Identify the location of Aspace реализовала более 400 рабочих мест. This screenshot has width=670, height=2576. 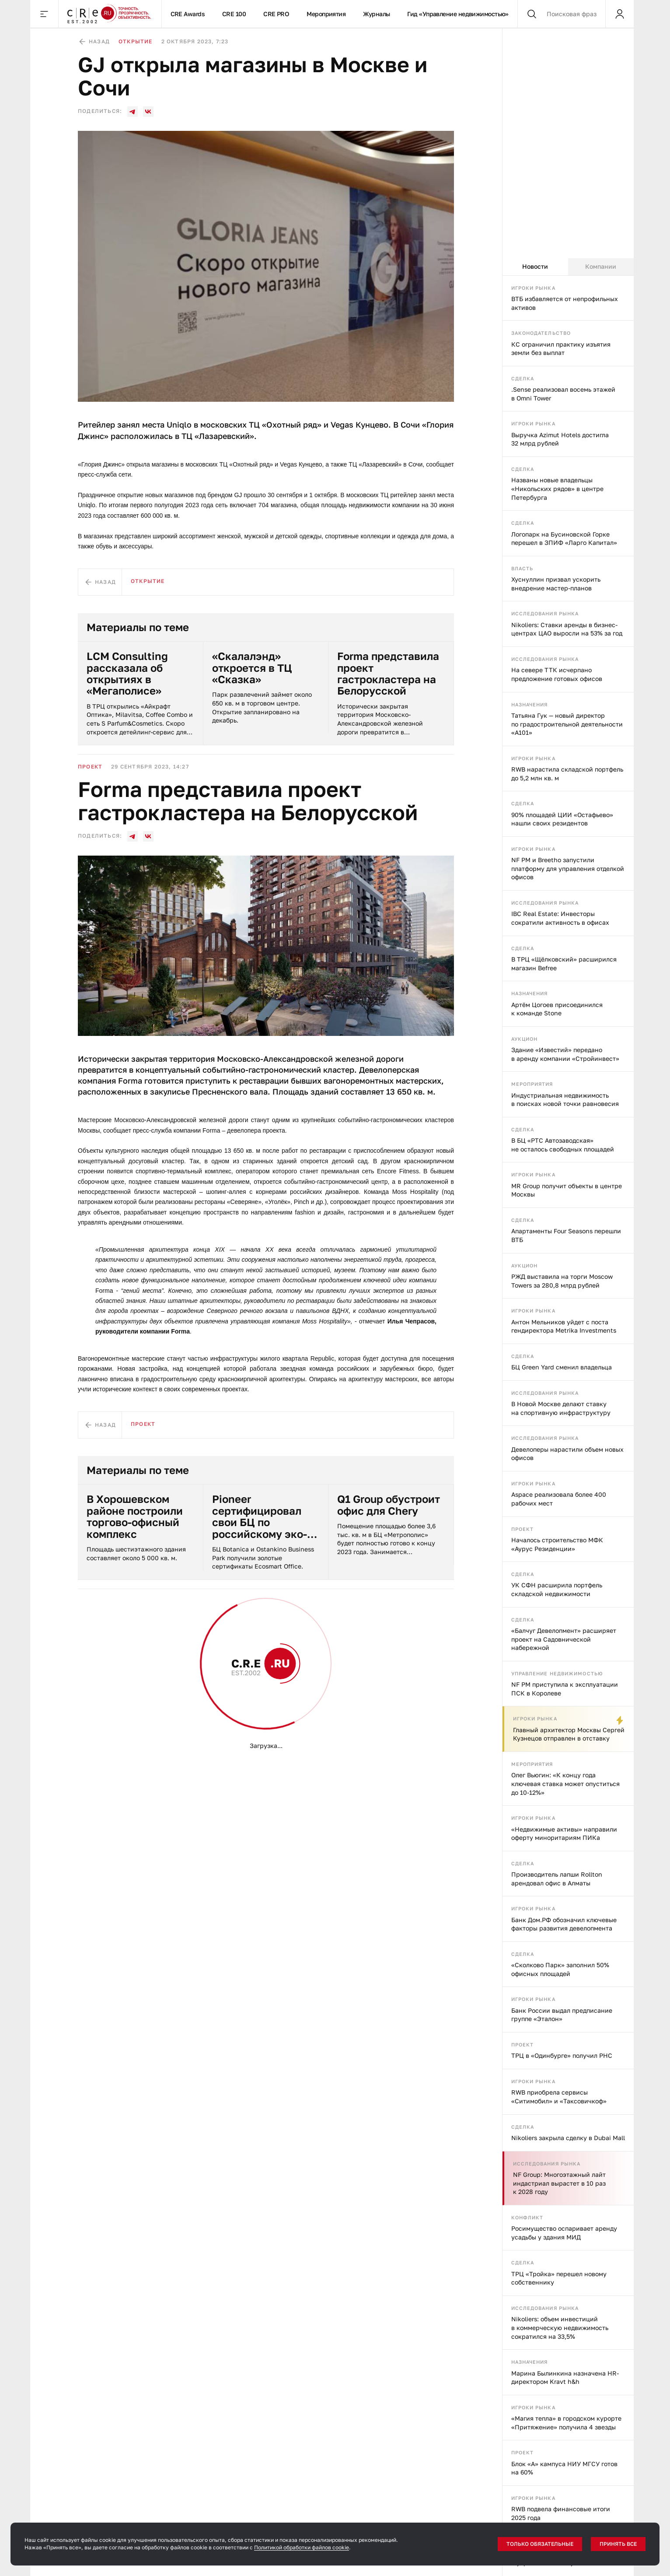
(558, 1499).